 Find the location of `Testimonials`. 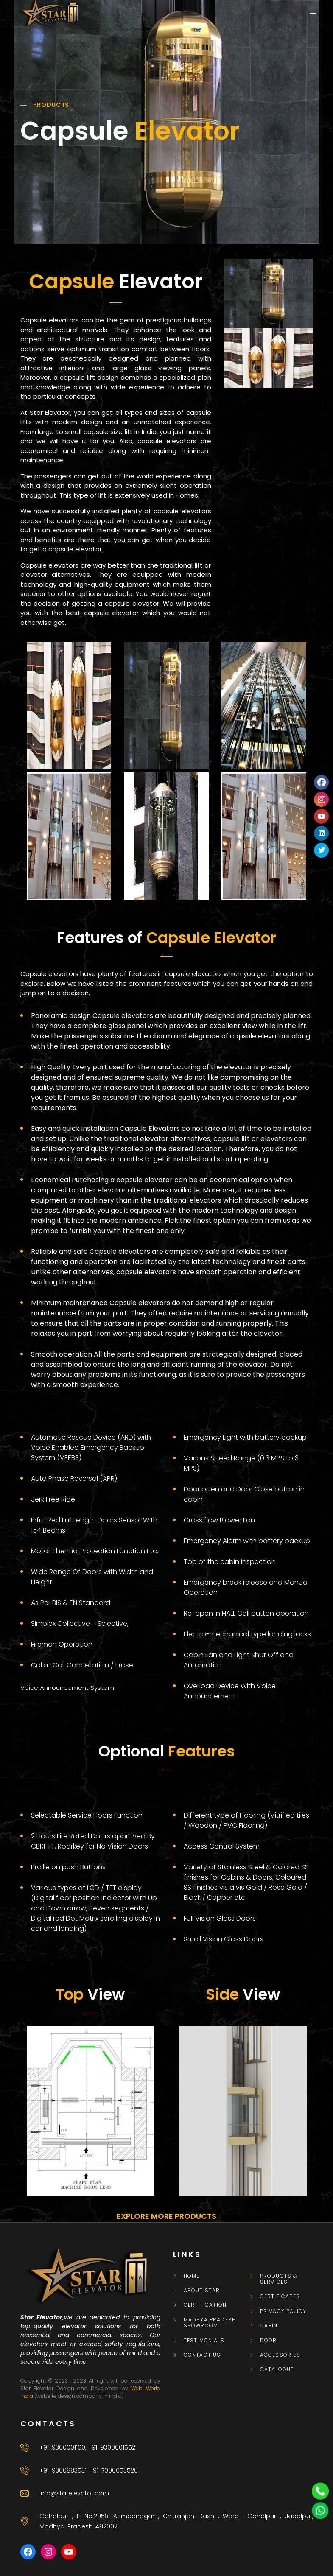

Testimonials is located at coordinates (204, 2341).